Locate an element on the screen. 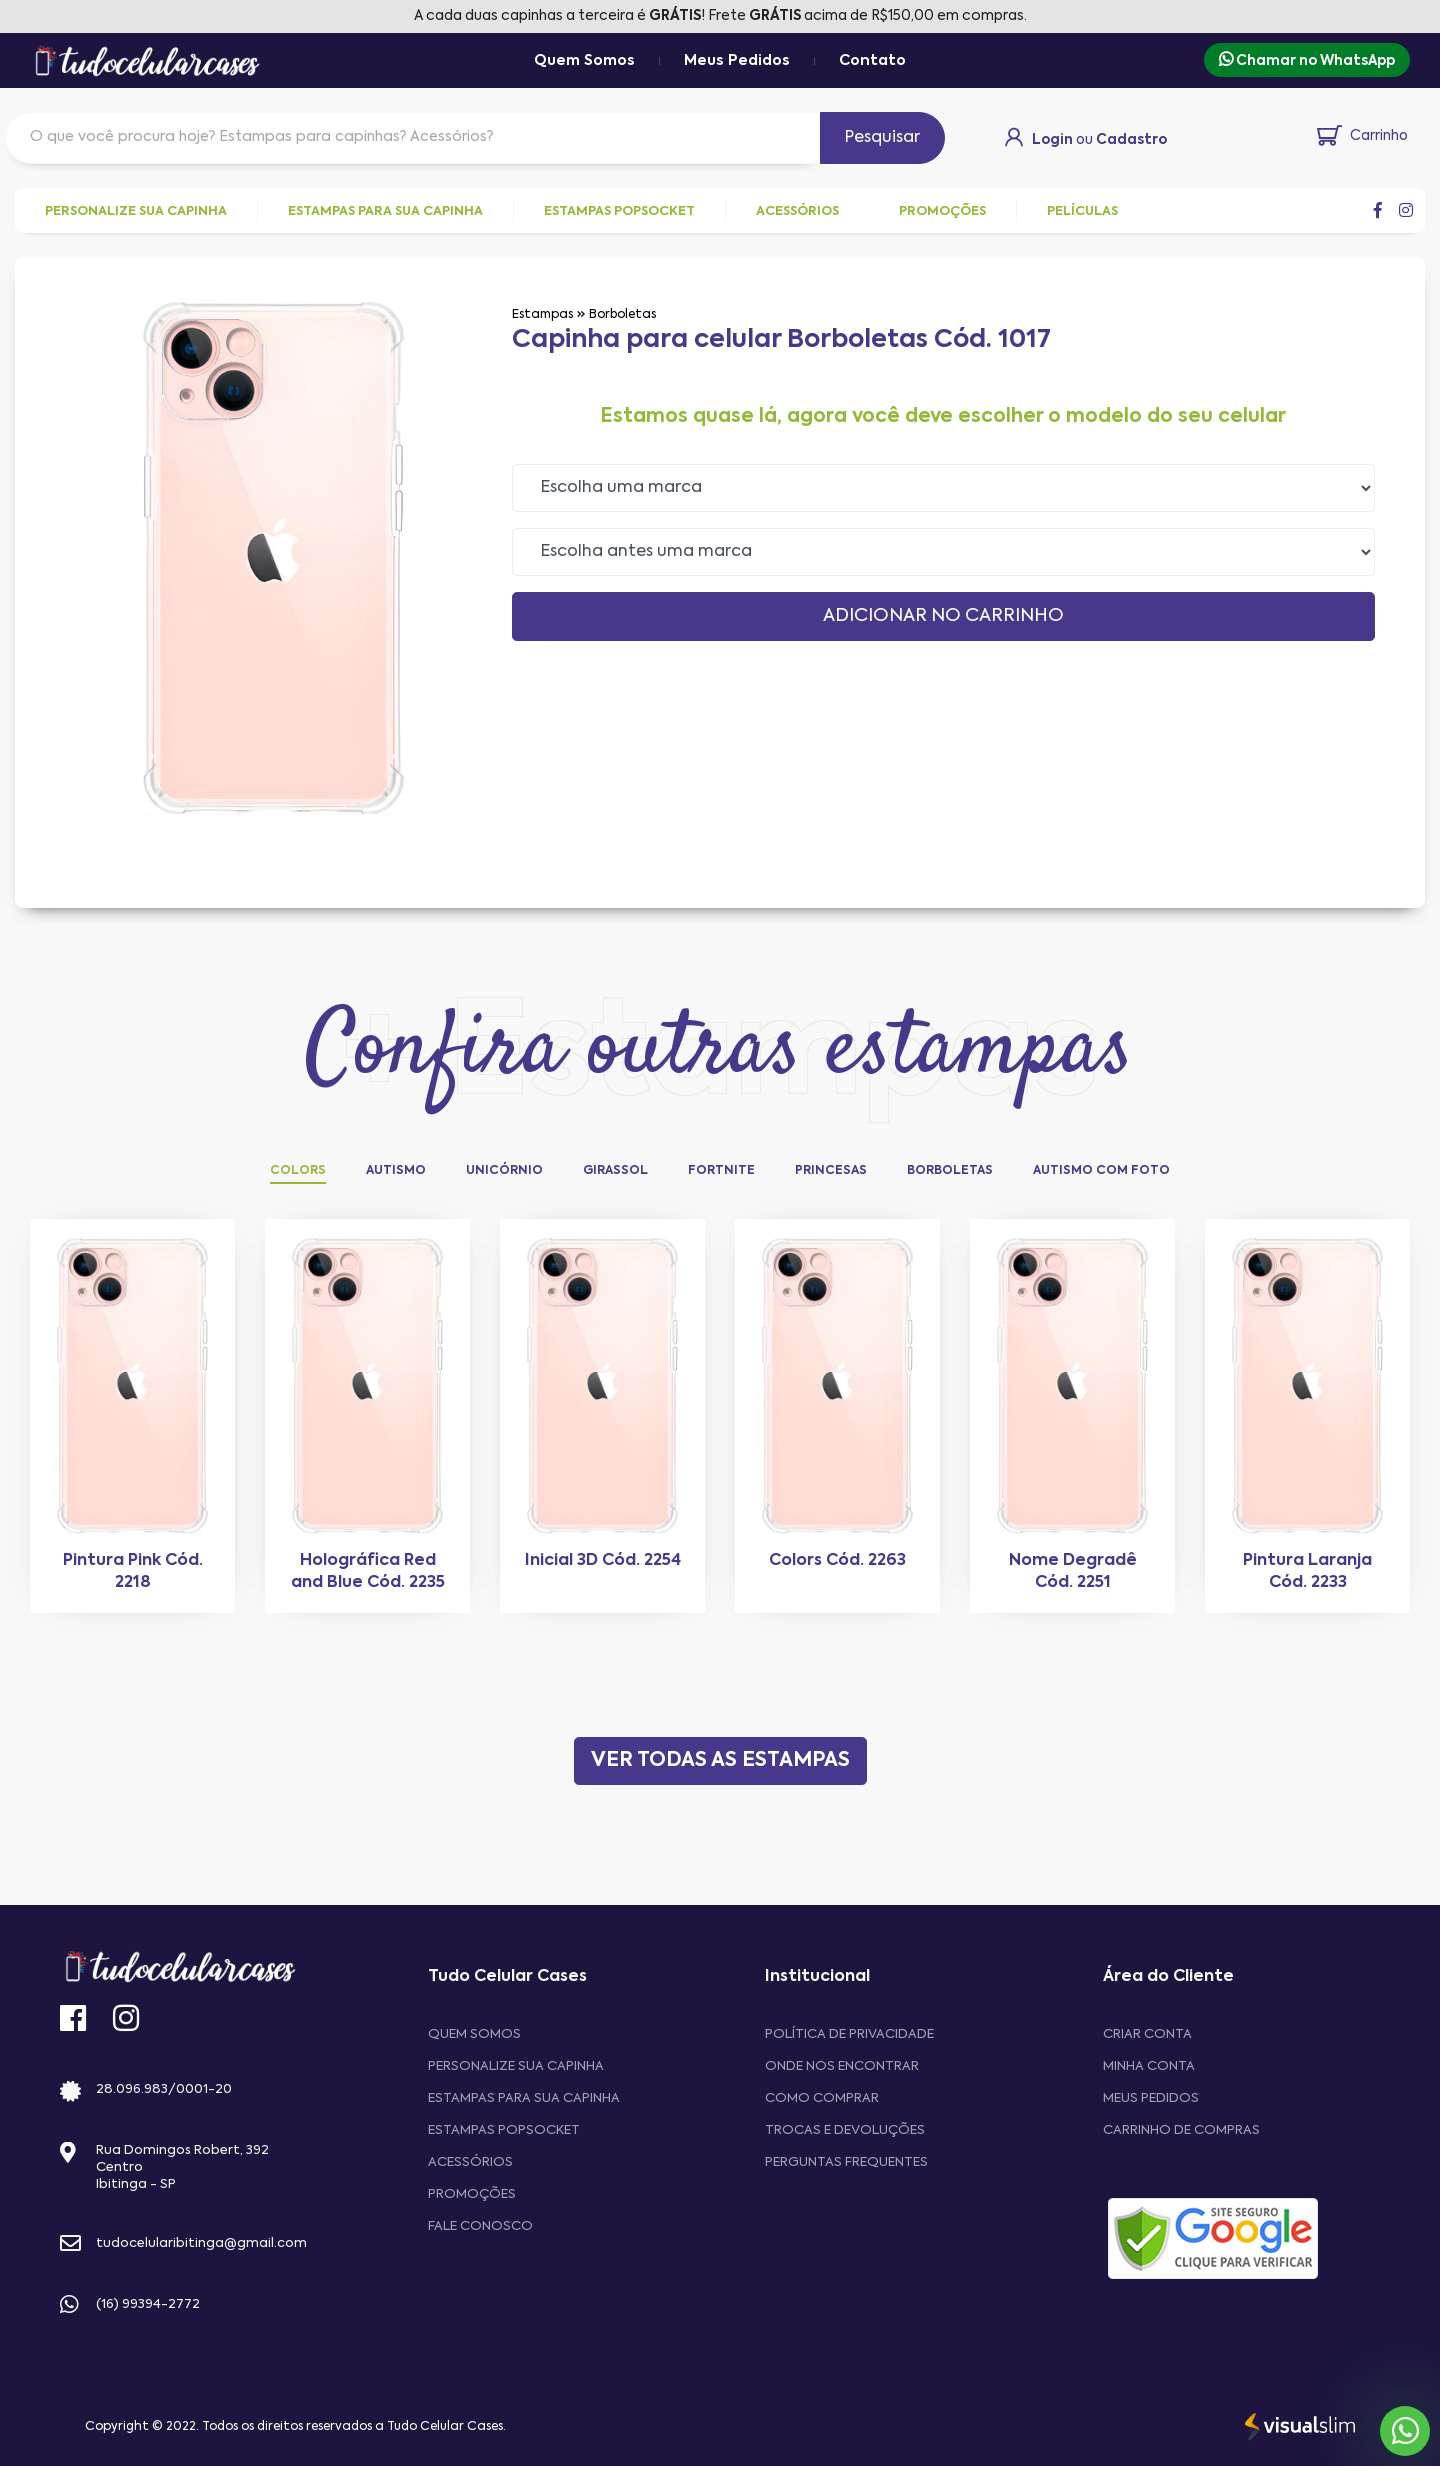 This screenshot has height=2466, width=1440. Meus Pedidos is located at coordinates (737, 61).